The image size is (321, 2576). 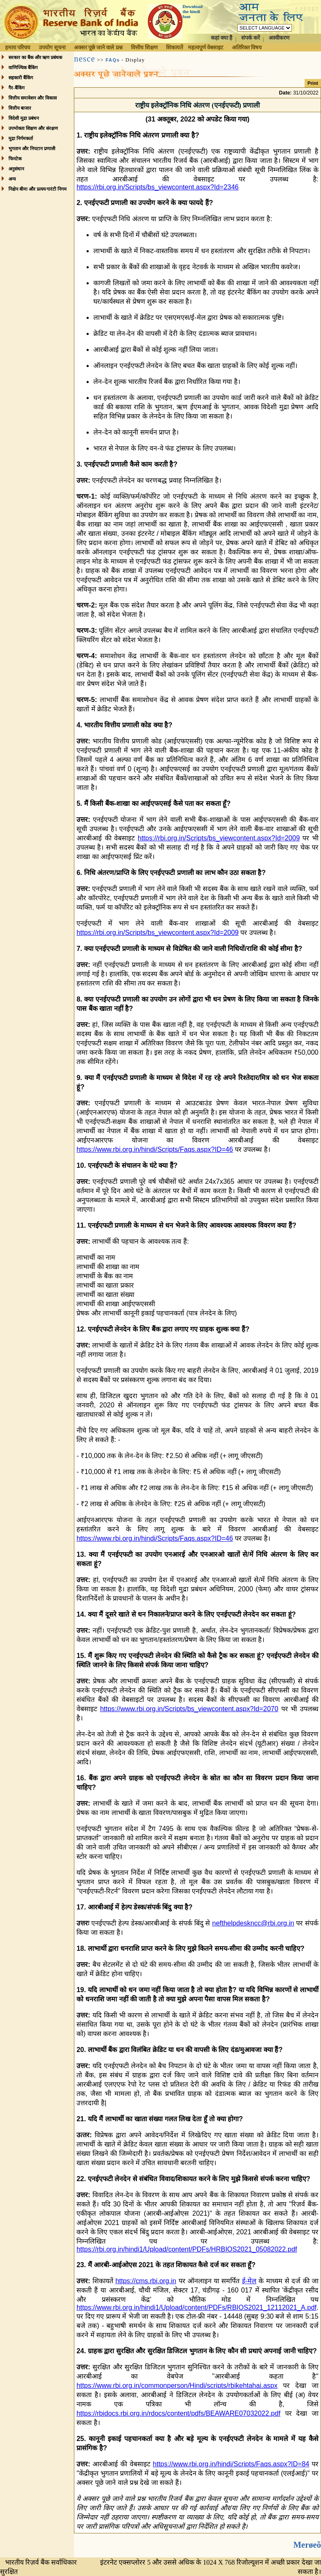 What do you see at coordinates (16, 168) in the screenshot?
I see `अनुसंधान` at bounding box center [16, 168].